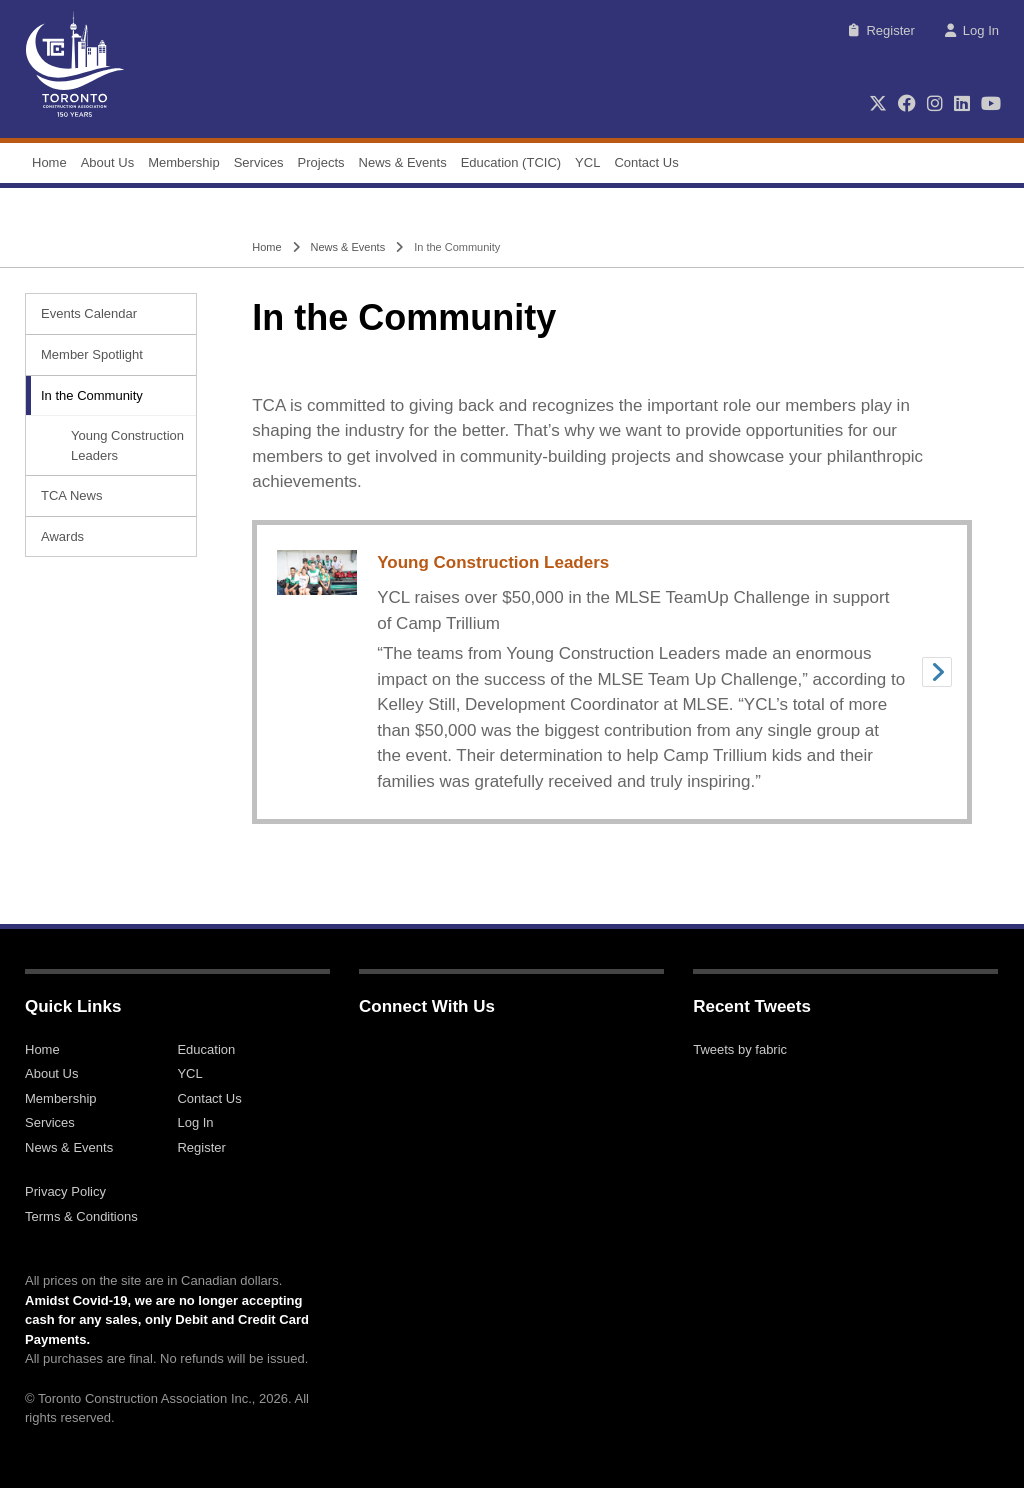 Image resolution: width=1024 pixels, height=1488 pixels. Describe the element at coordinates (127, 445) in the screenshot. I see `Young Construction Leaders` at that location.